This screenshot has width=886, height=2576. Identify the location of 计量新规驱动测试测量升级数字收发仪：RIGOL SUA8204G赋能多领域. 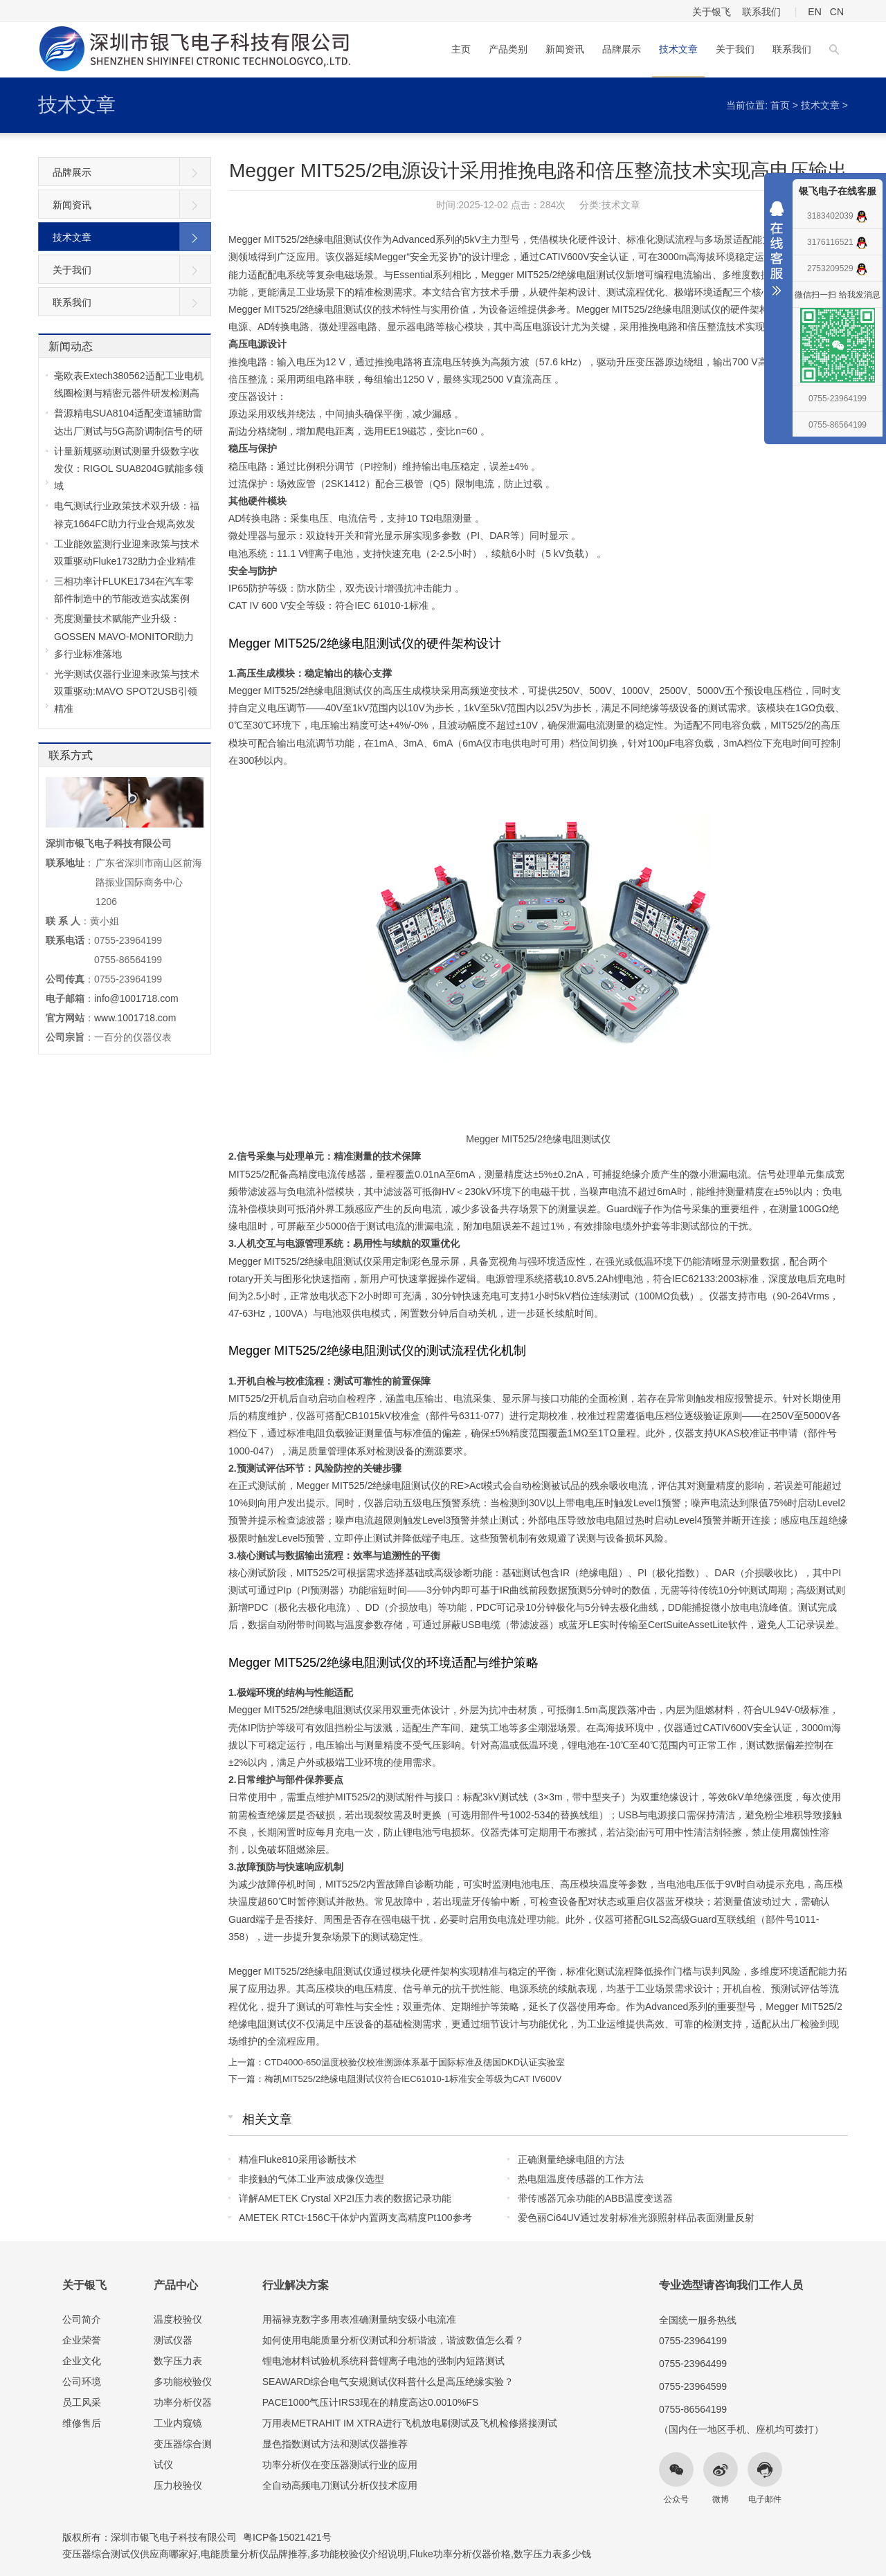
(129, 468).